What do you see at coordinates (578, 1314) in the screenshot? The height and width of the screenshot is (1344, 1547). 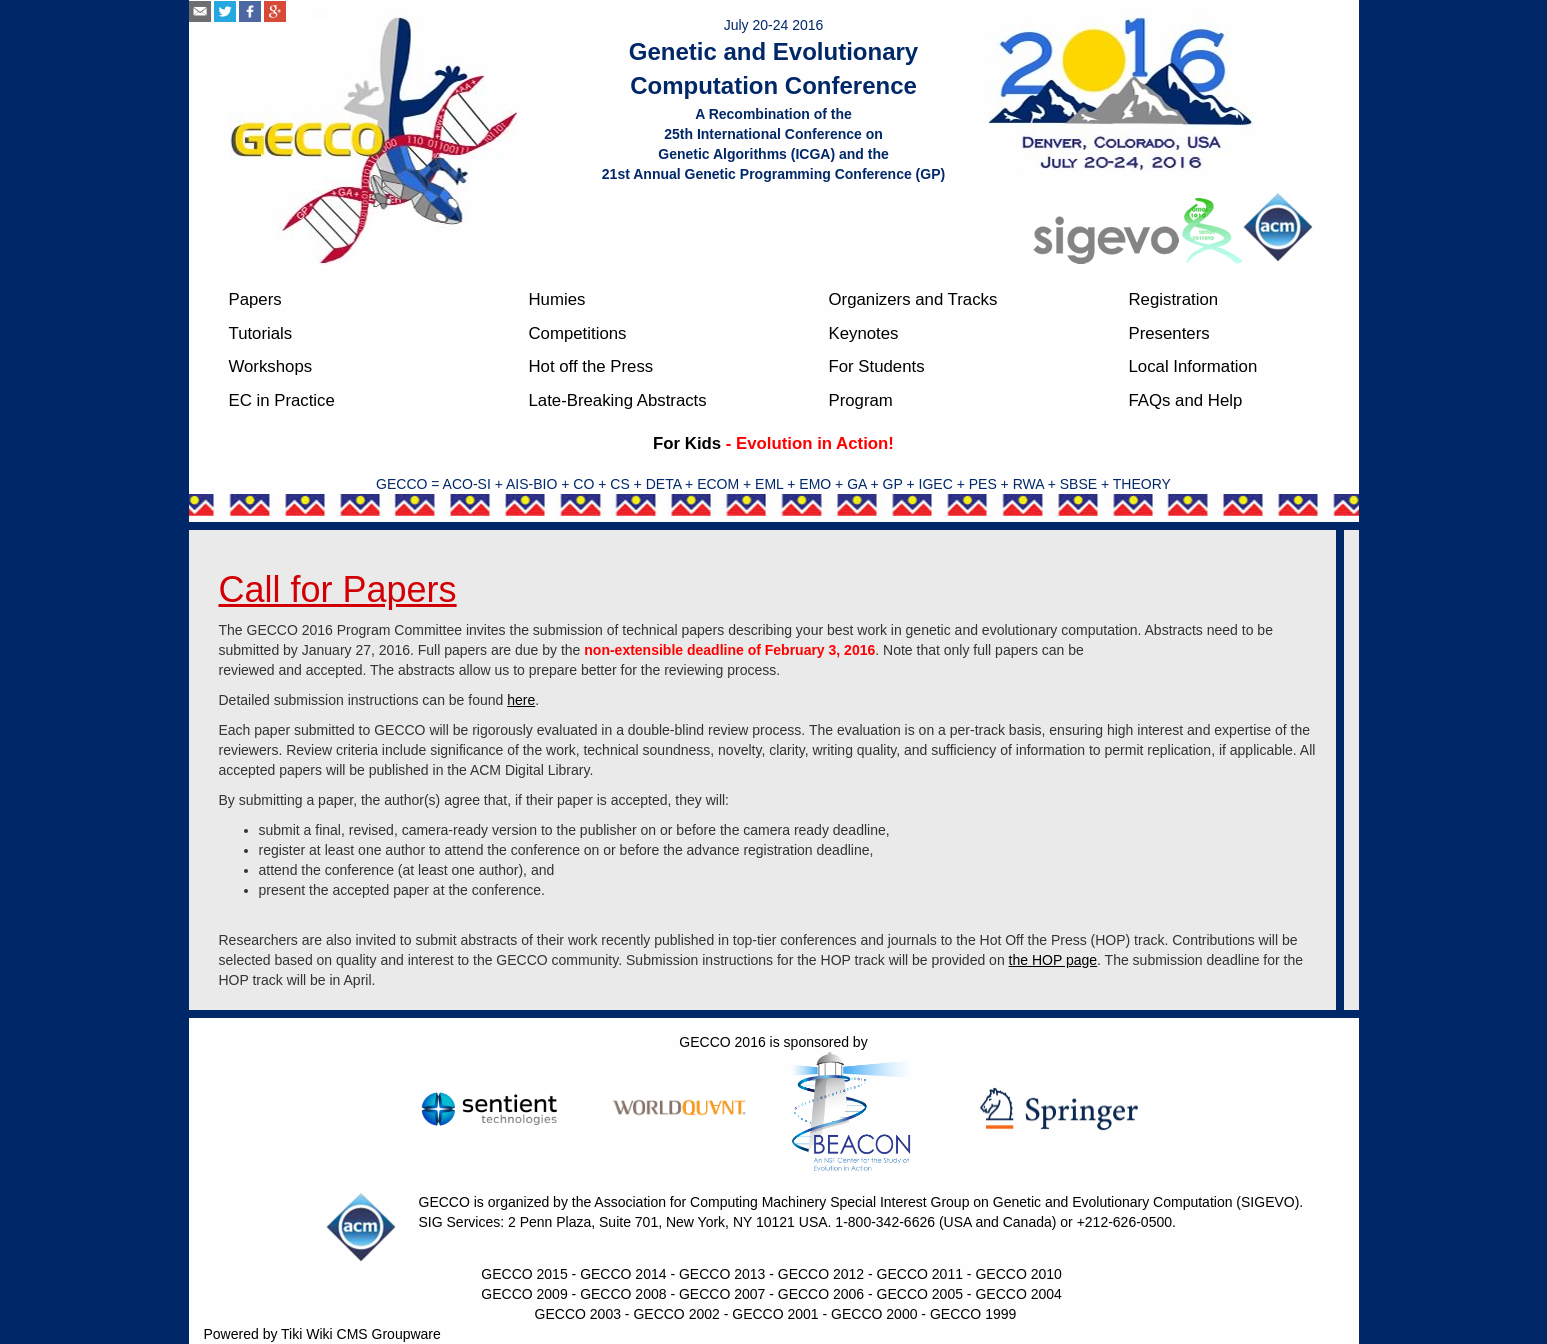 I see `GECCO 2003` at bounding box center [578, 1314].